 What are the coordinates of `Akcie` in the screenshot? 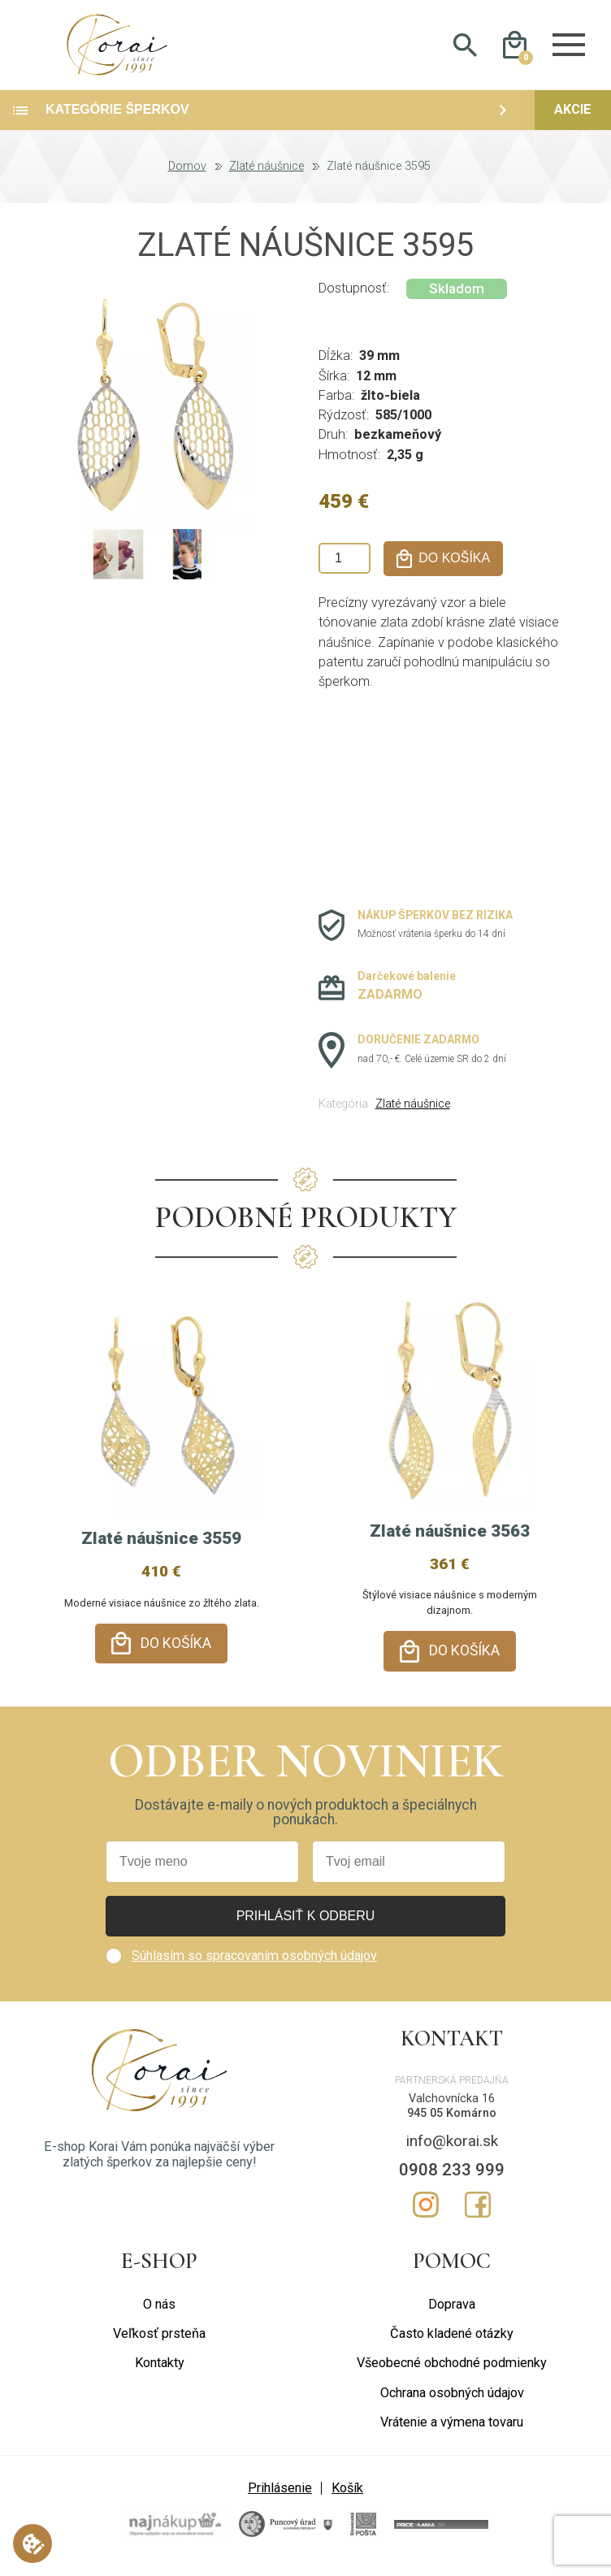 It's located at (573, 126).